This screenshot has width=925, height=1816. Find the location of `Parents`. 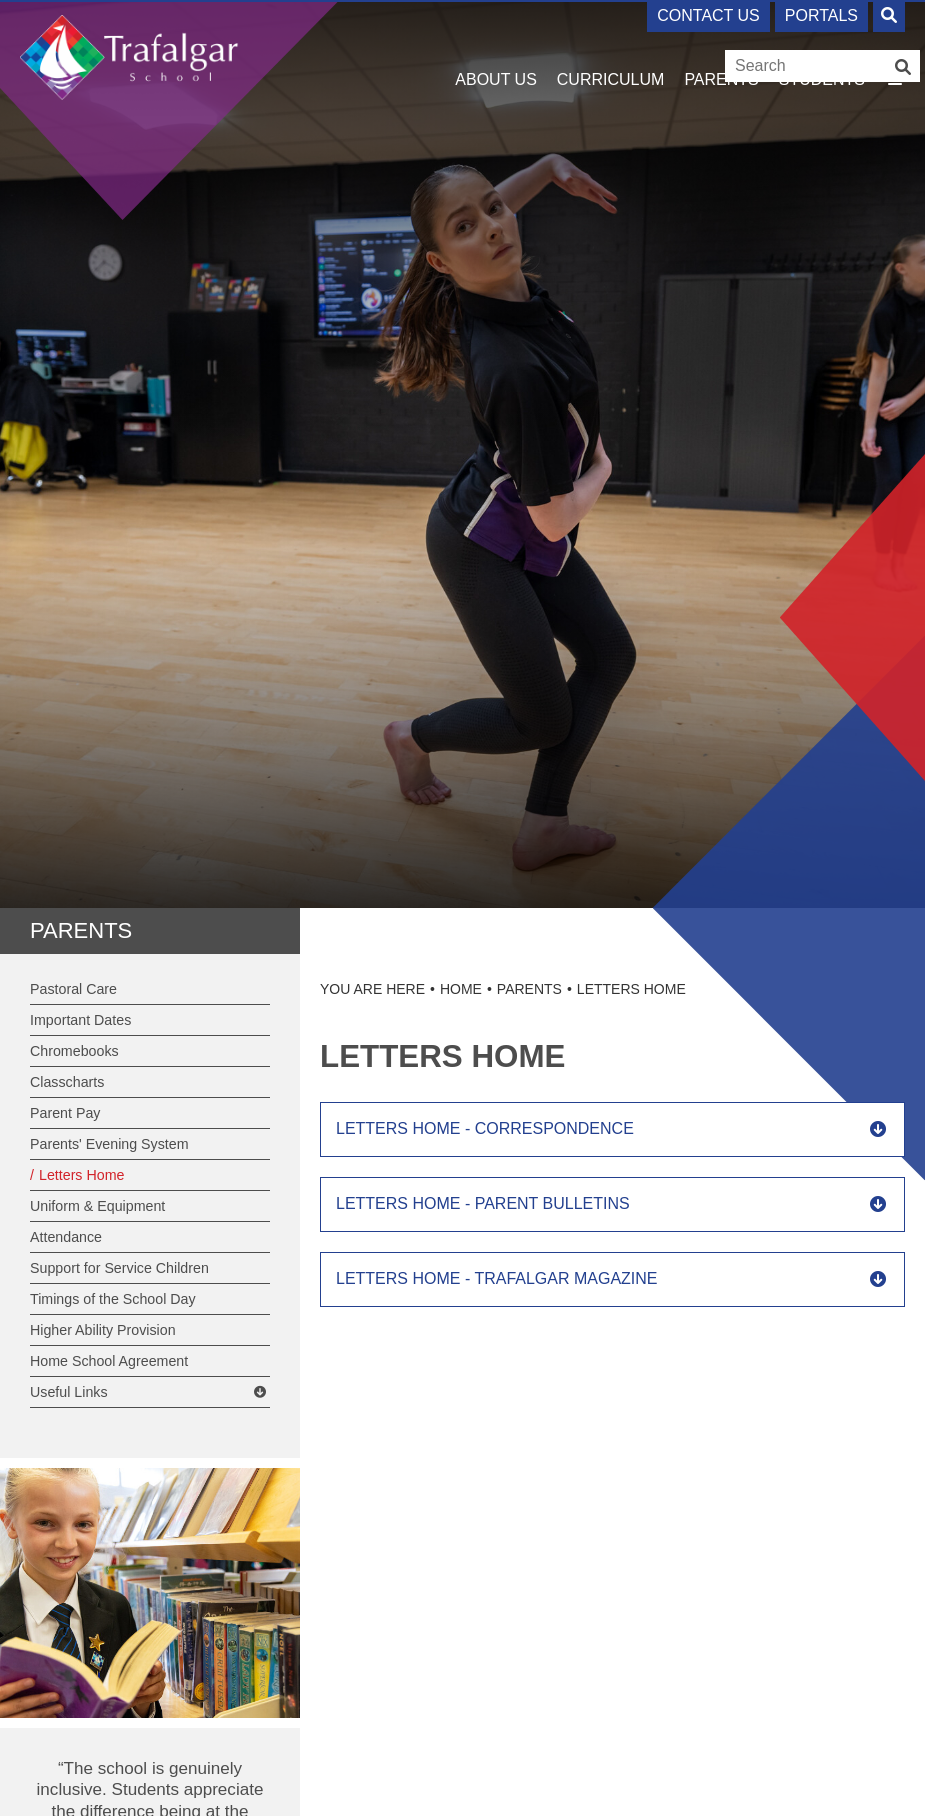

Parents is located at coordinates (81, 930).